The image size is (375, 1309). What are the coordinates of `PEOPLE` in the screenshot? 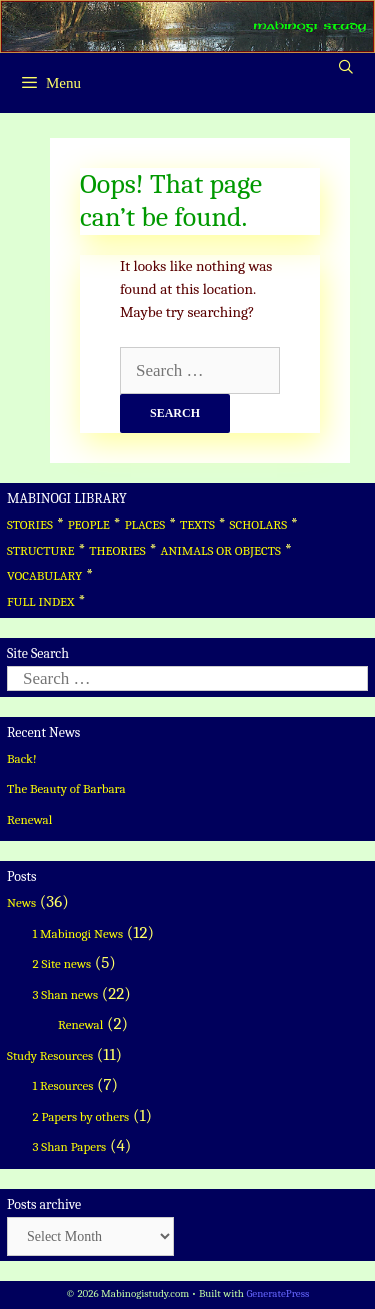 It's located at (89, 524).